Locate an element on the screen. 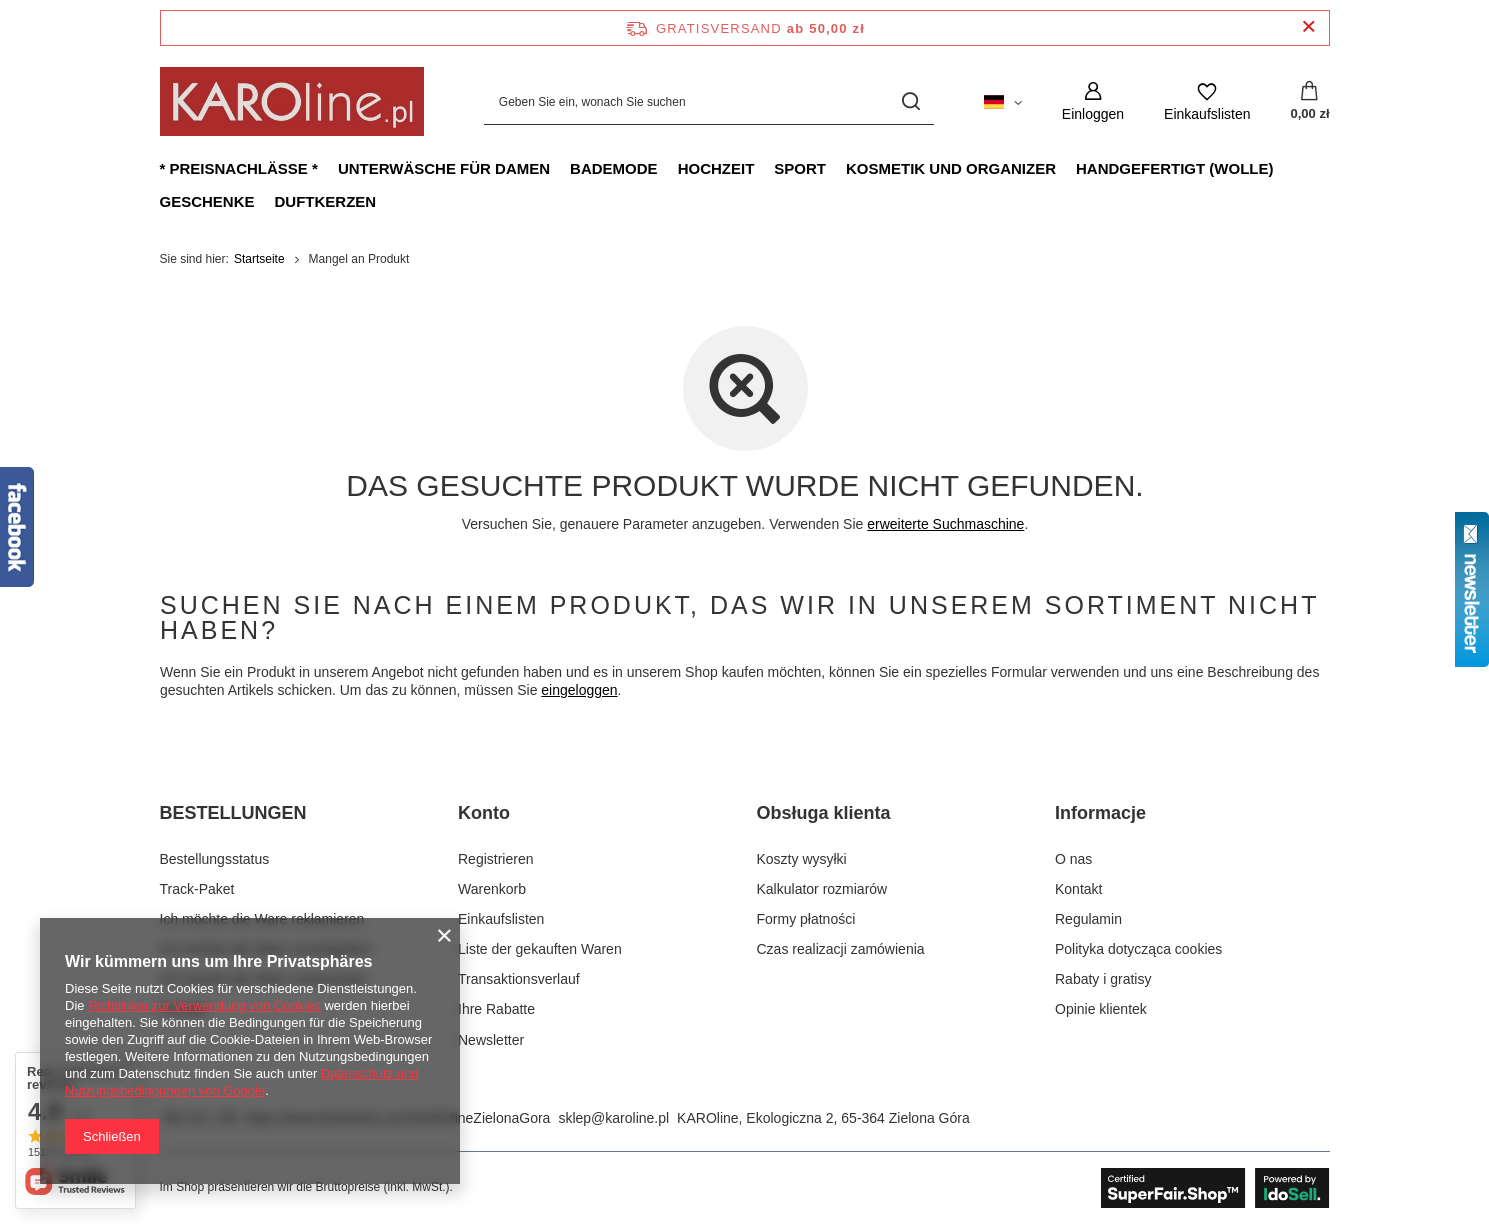 This screenshot has height=1224, width=1489. [Gesamtwert: 0,00 zł] is located at coordinates (1309, 102).